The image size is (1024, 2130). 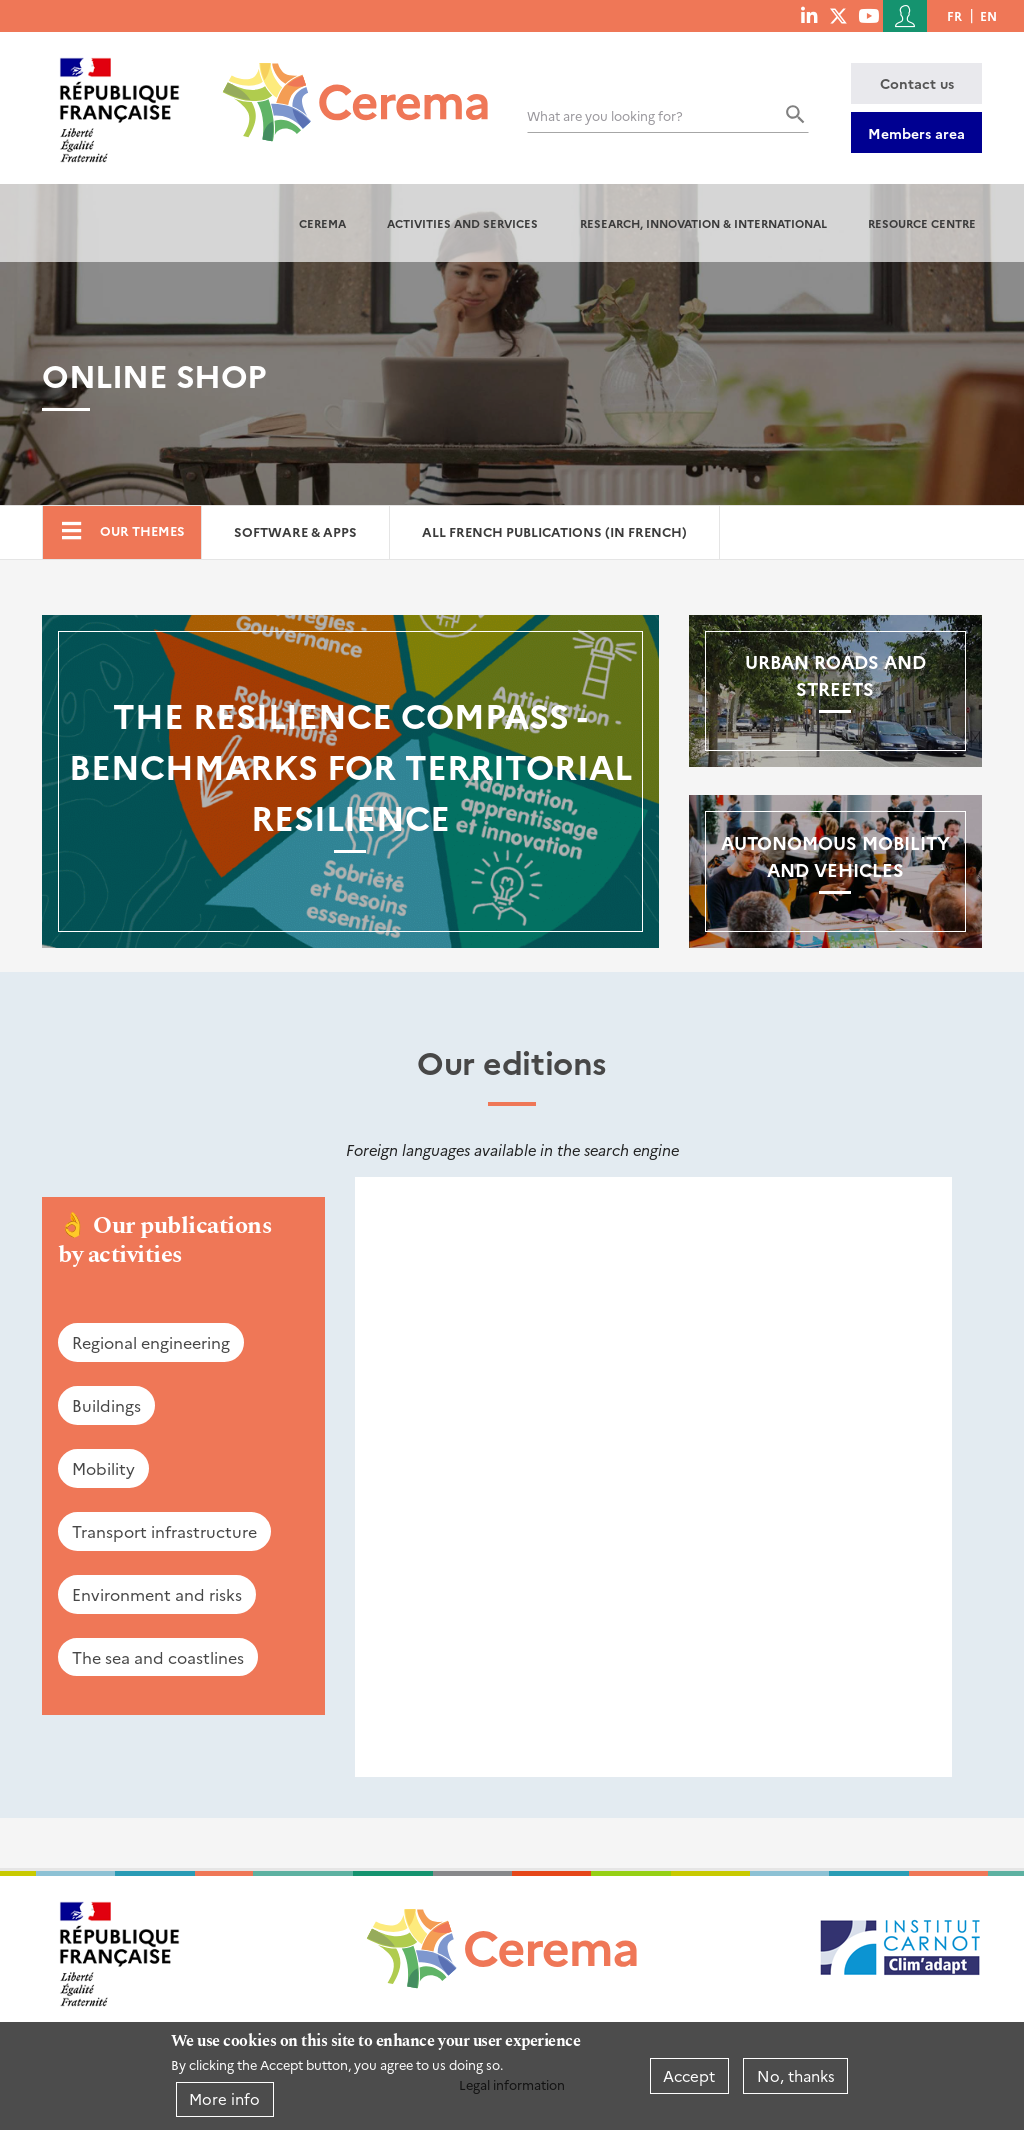 I want to click on No, thanks, so click(x=796, y=2075).